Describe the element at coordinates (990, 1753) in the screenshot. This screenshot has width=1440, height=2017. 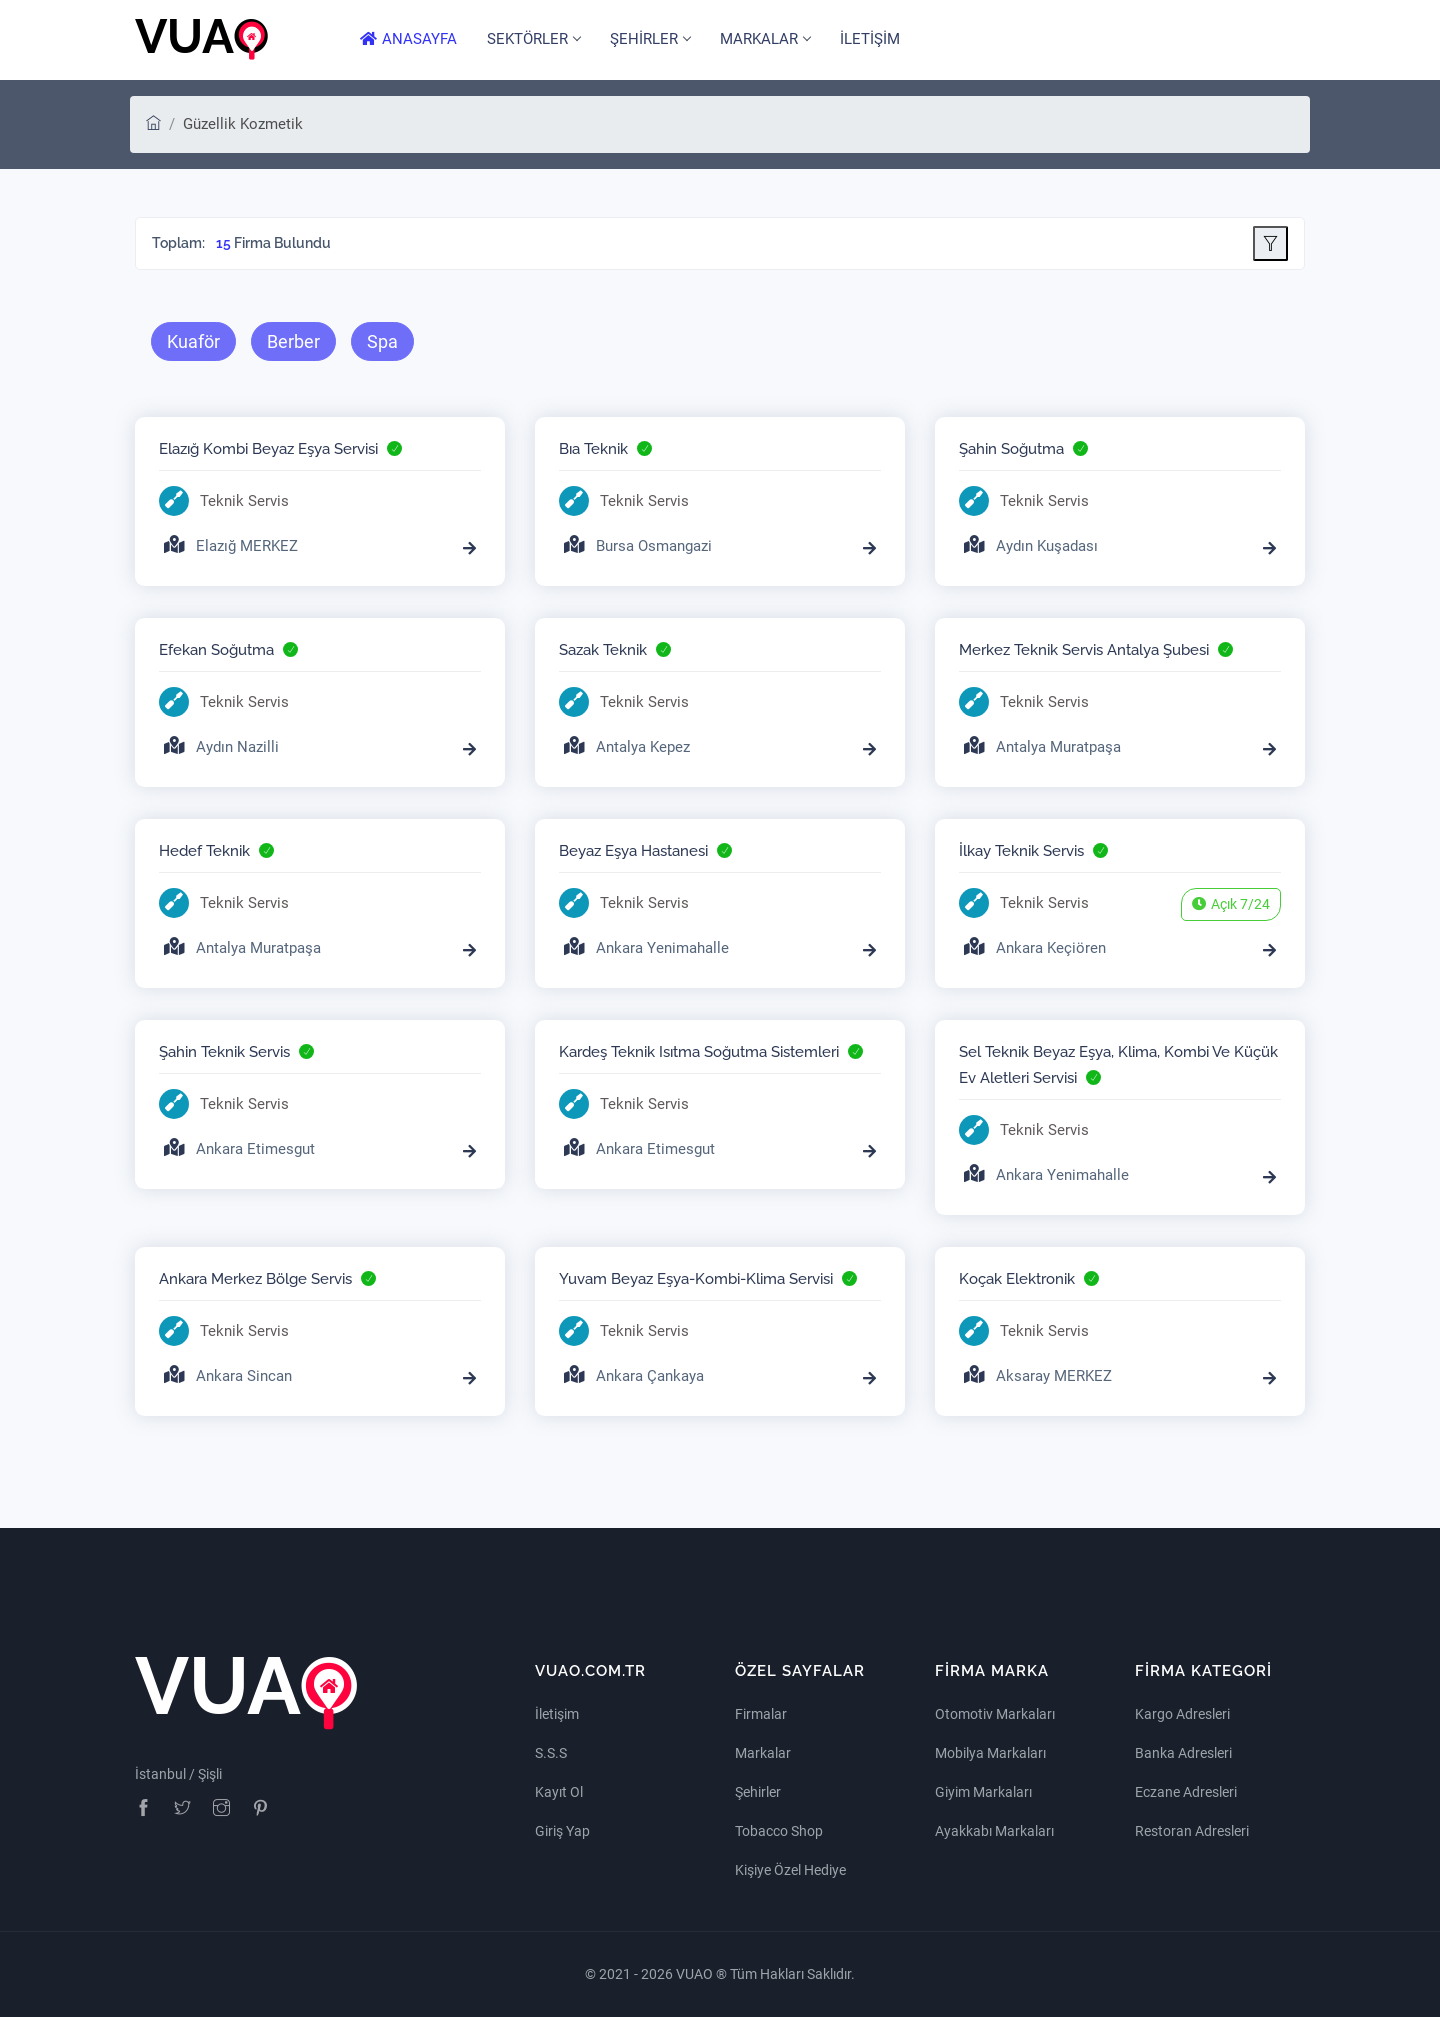
I see `Mobilya Markaları` at that location.